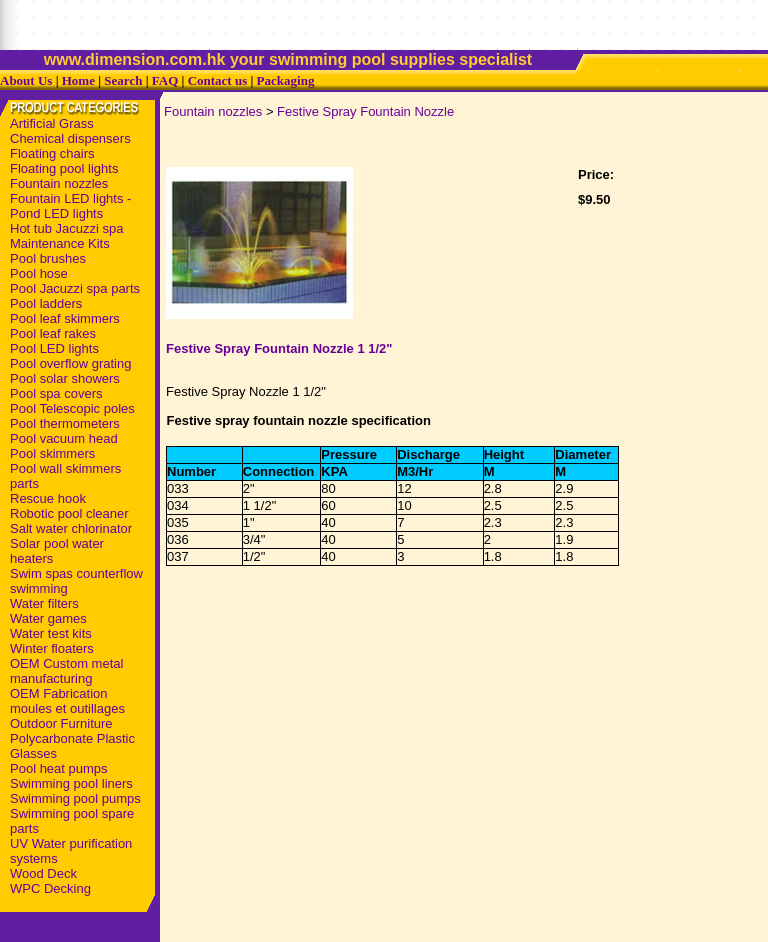  What do you see at coordinates (59, 768) in the screenshot?
I see `Pool heat pumps` at bounding box center [59, 768].